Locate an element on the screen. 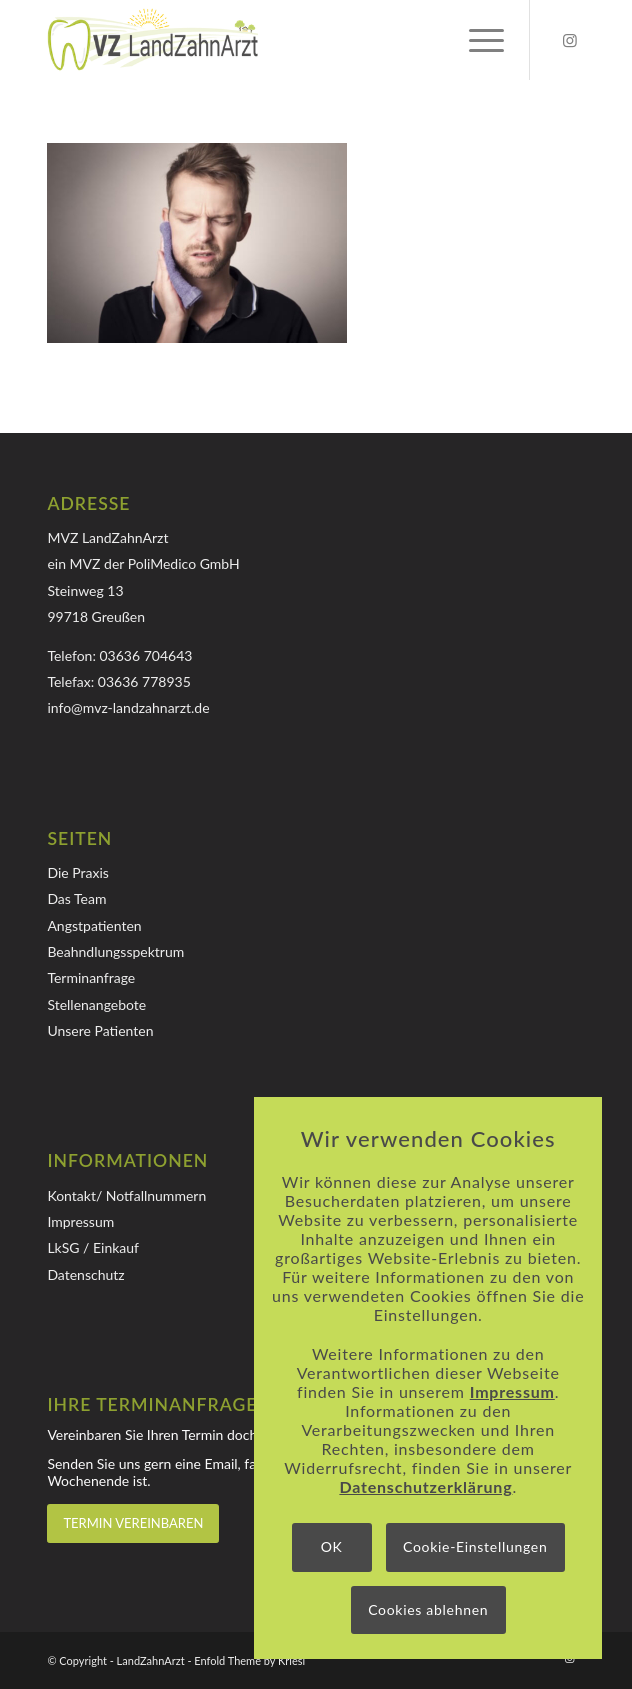  LkSG / Einkauf is located at coordinates (93, 1247).